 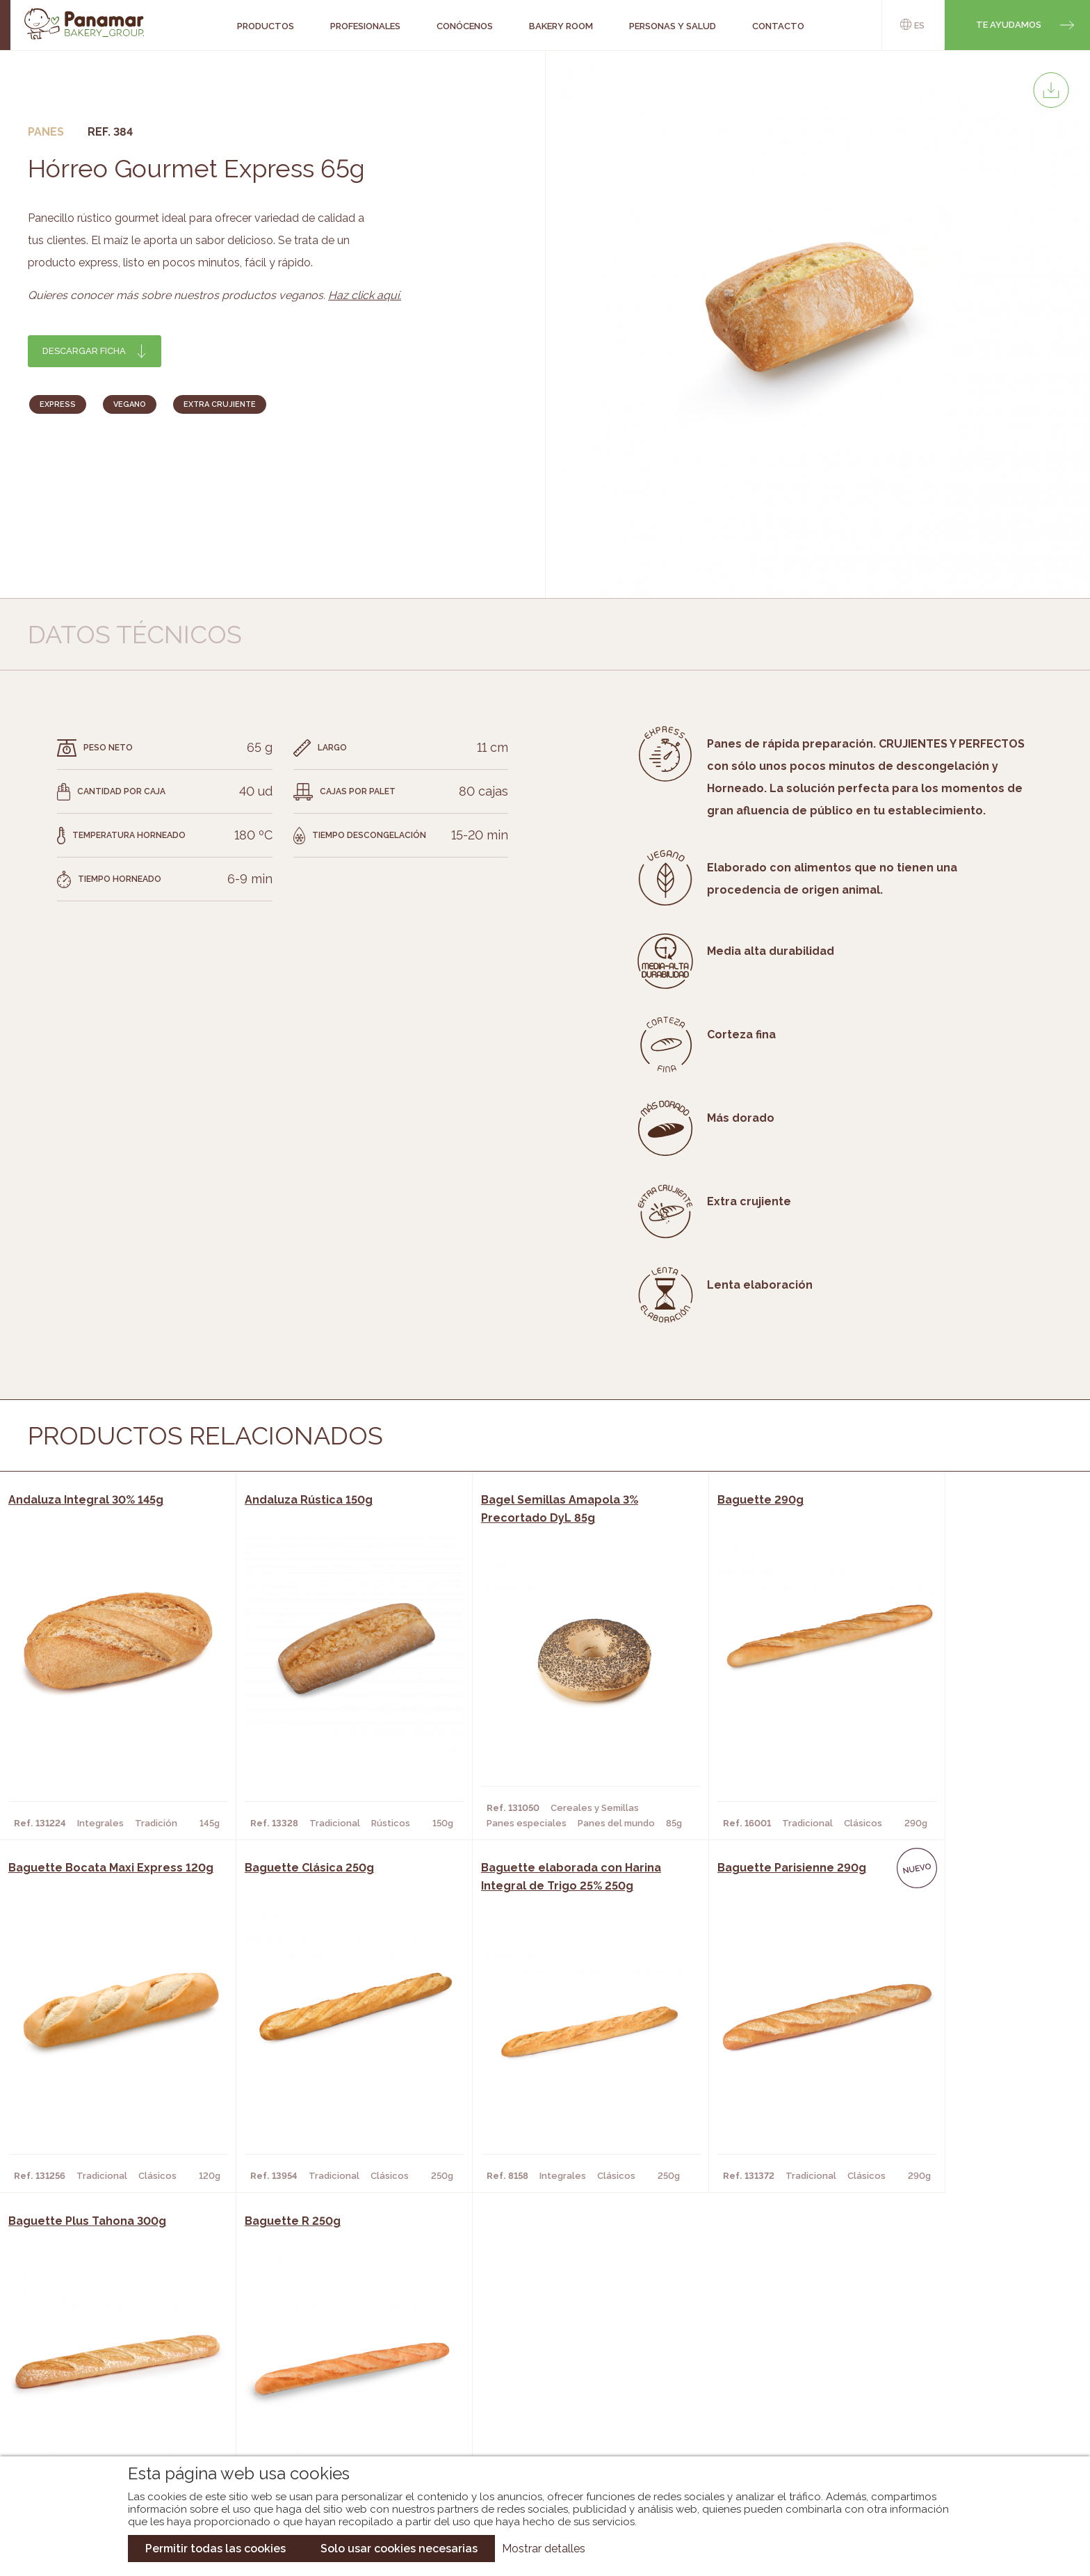 What do you see at coordinates (117, 2366) in the screenshot?
I see `Bakery Room` at bounding box center [117, 2366].